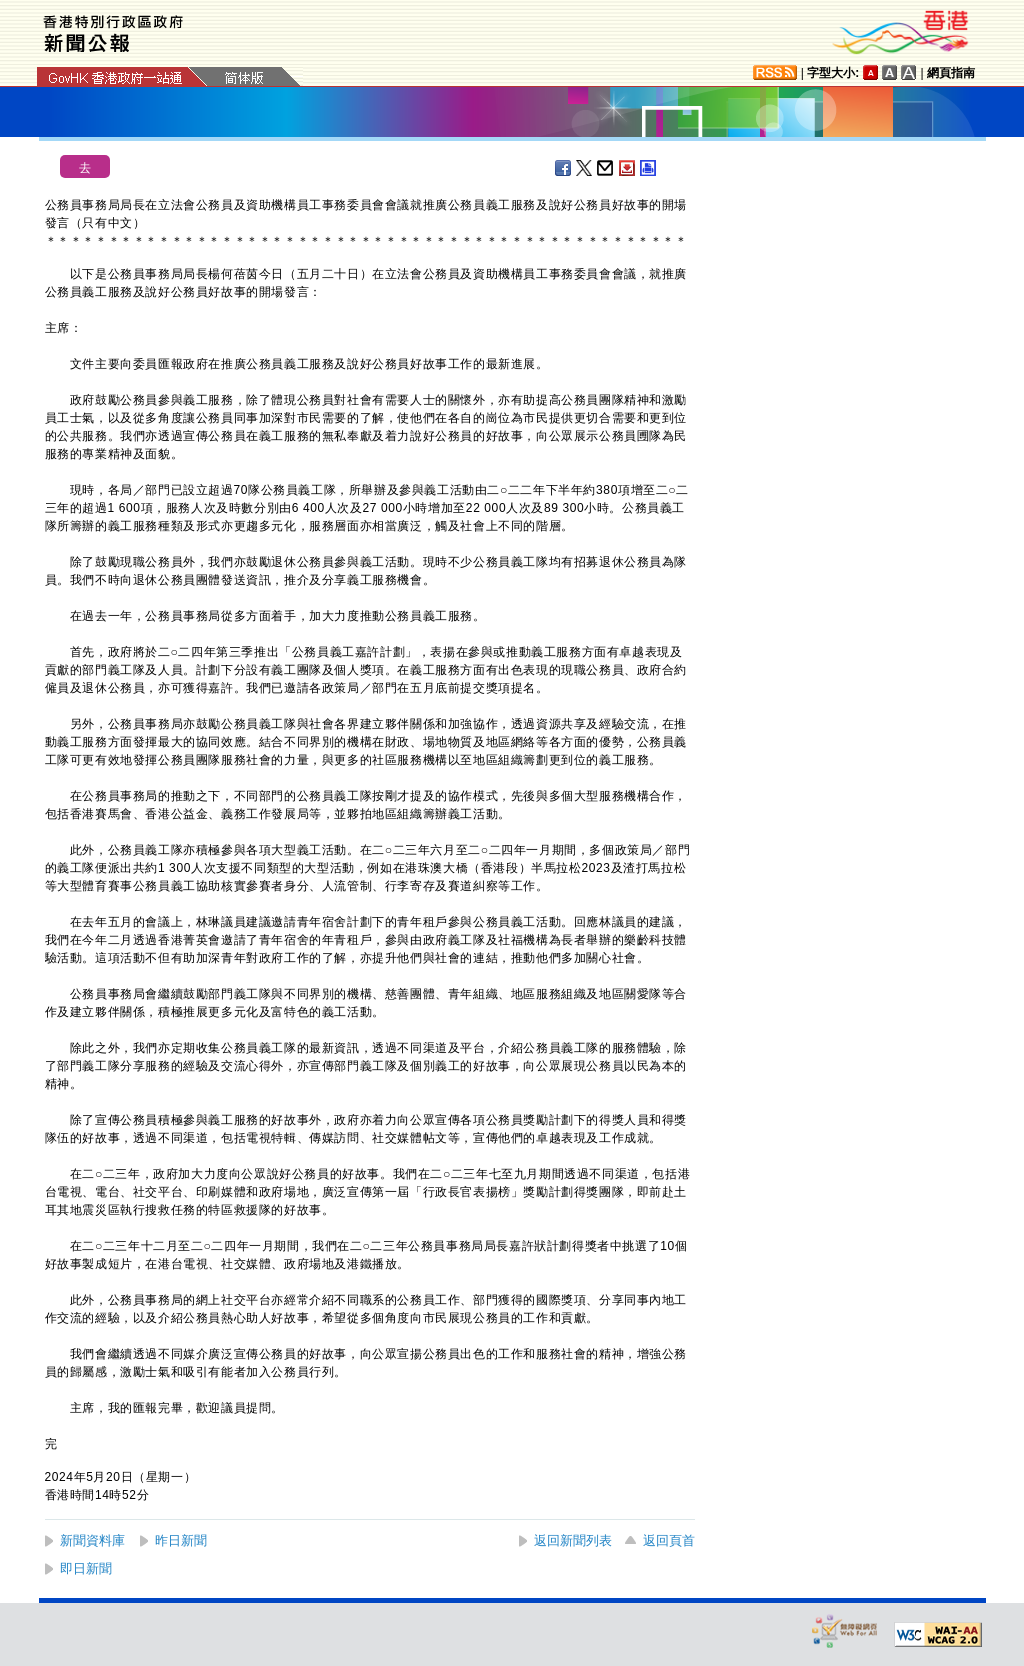  What do you see at coordinates (86, 1568) in the screenshot?
I see `即日新聞` at bounding box center [86, 1568].